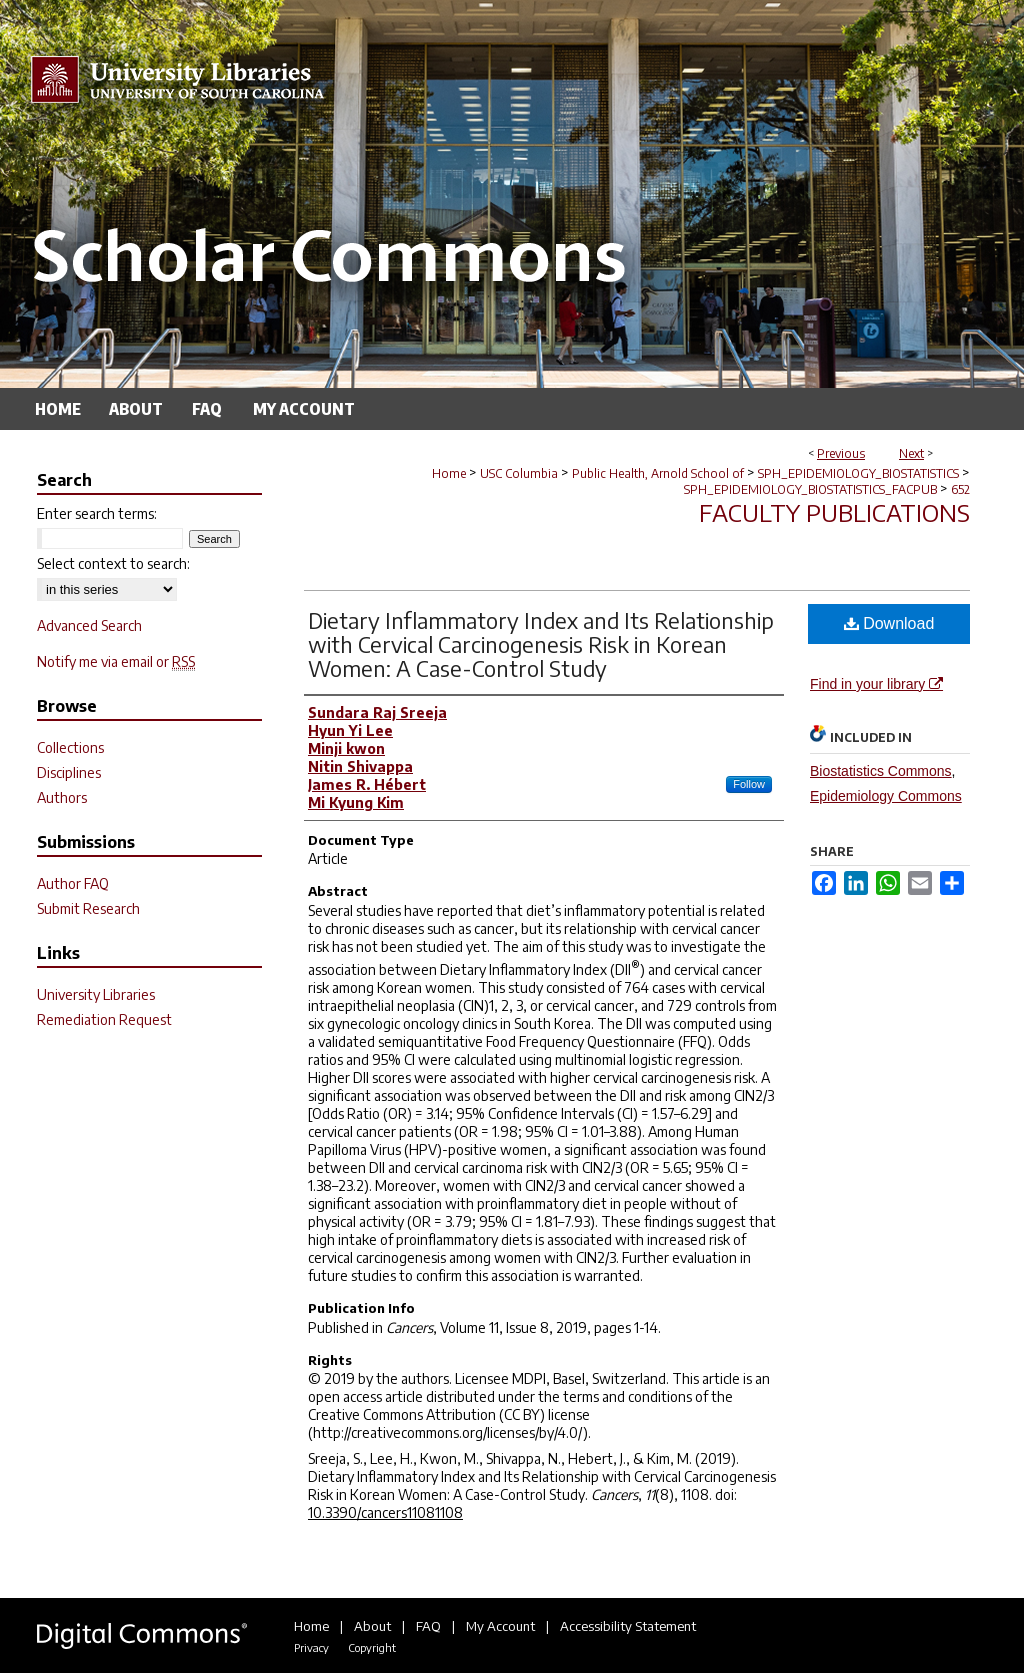 The image size is (1024, 1673). I want to click on Home, so click(449, 473).